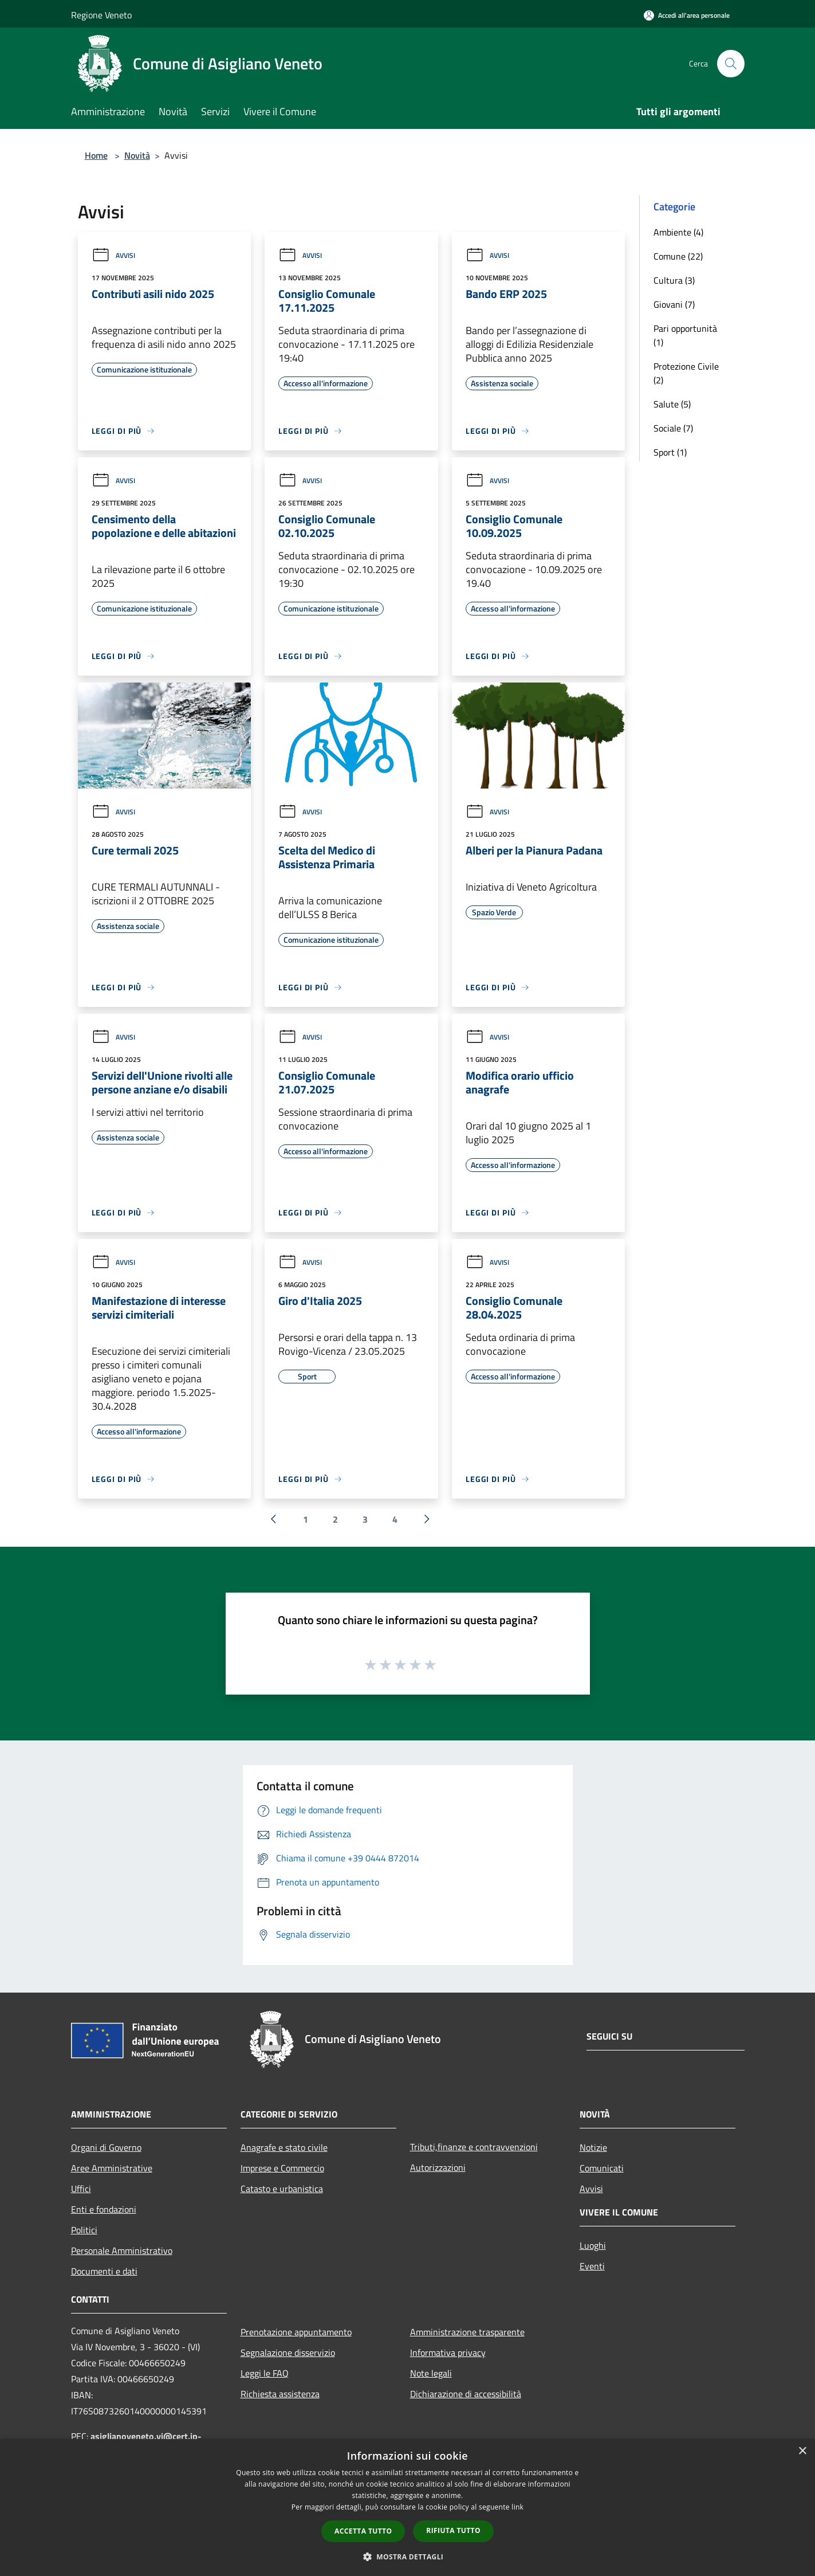 The width and height of the screenshot is (815, 2576). Describe the element at coordinates (678, 232) in the screenshot. I see `Ambiente (4)` at that location.